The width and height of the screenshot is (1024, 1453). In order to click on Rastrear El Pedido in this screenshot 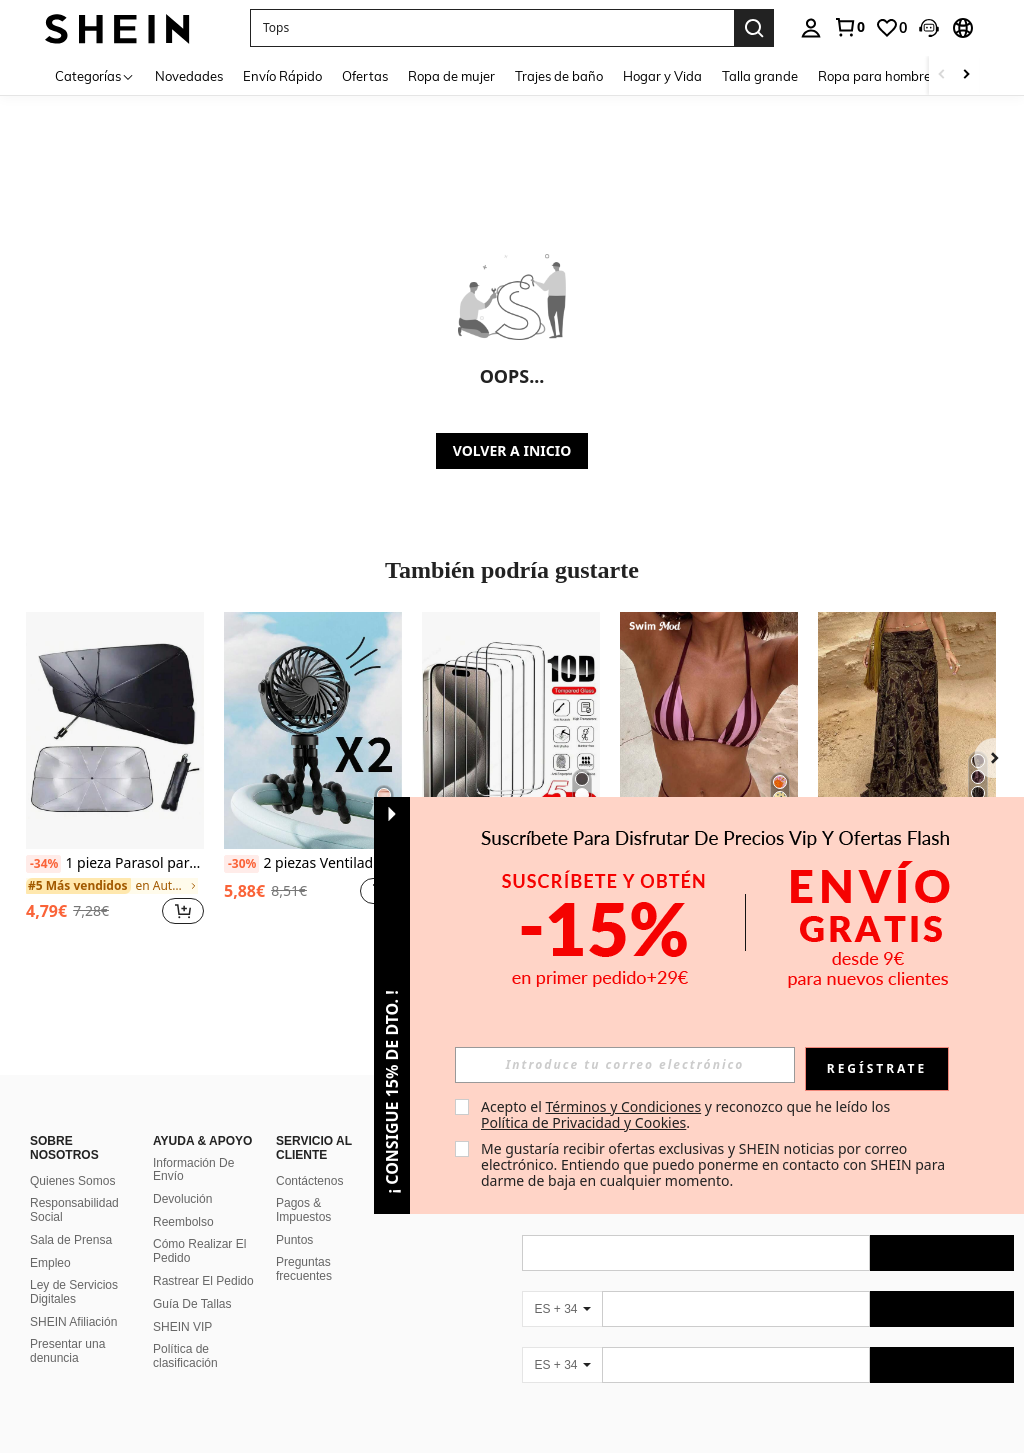, I will do `click(203, 1281)`.